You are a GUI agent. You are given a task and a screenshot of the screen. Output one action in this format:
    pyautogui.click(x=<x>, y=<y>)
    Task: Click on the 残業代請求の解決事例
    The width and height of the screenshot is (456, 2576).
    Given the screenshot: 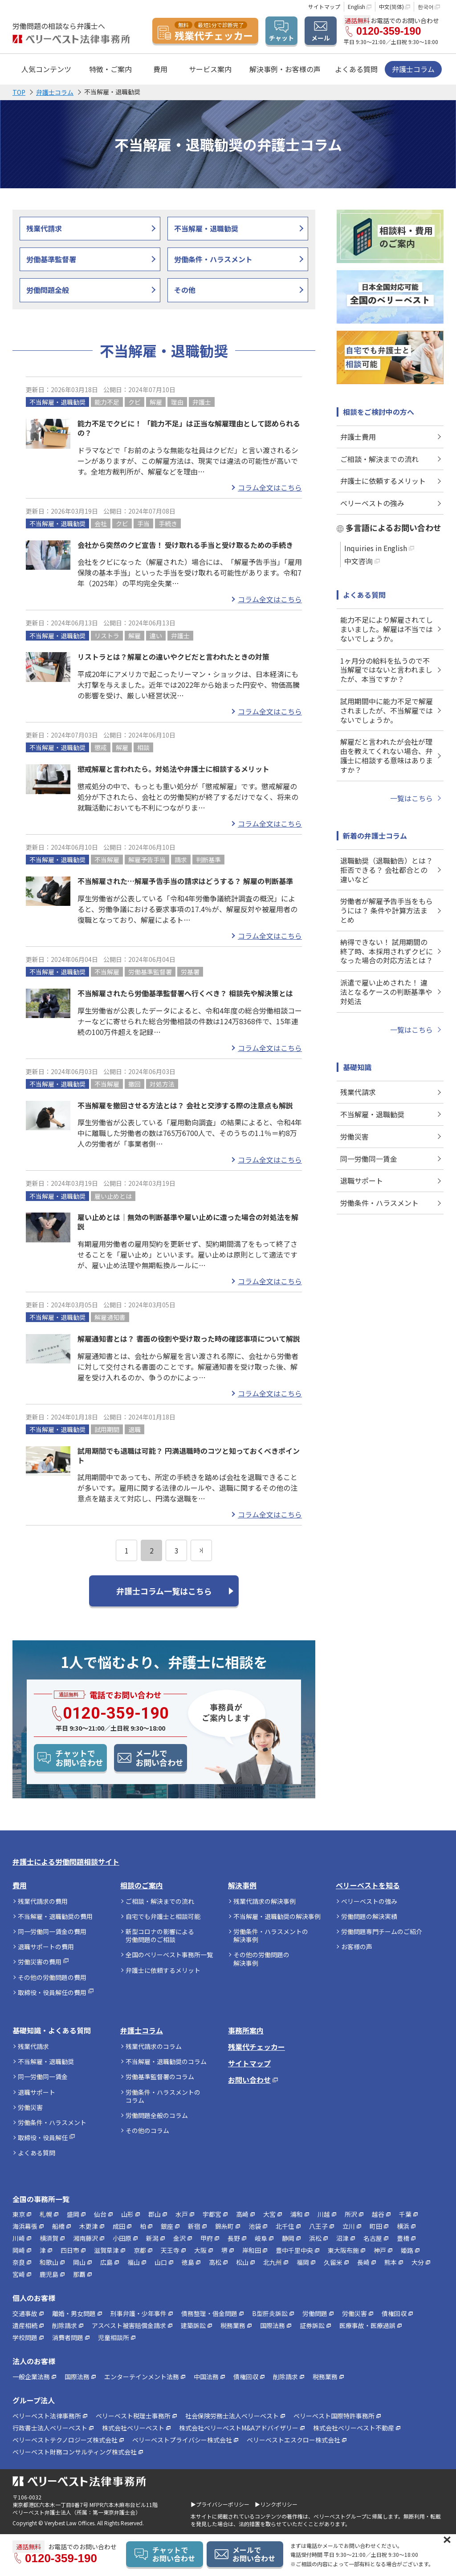 What is the action you would take?
    pyautogui.click(x=264, y=1901)
    